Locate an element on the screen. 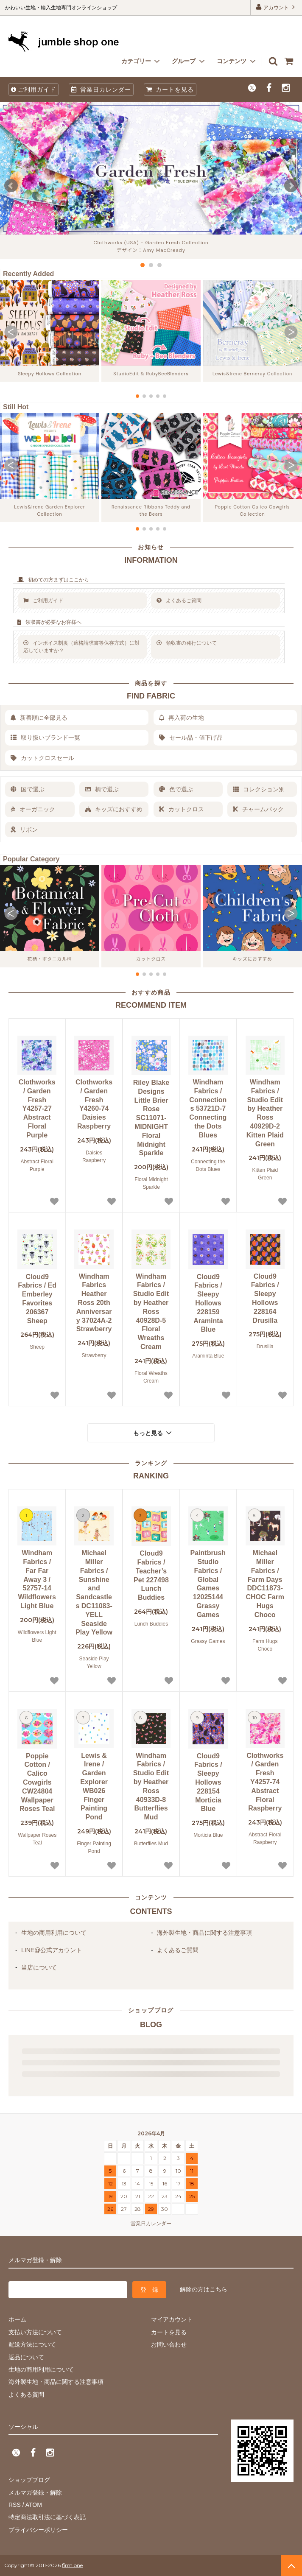  [button] is located at coordinates (11, 332).